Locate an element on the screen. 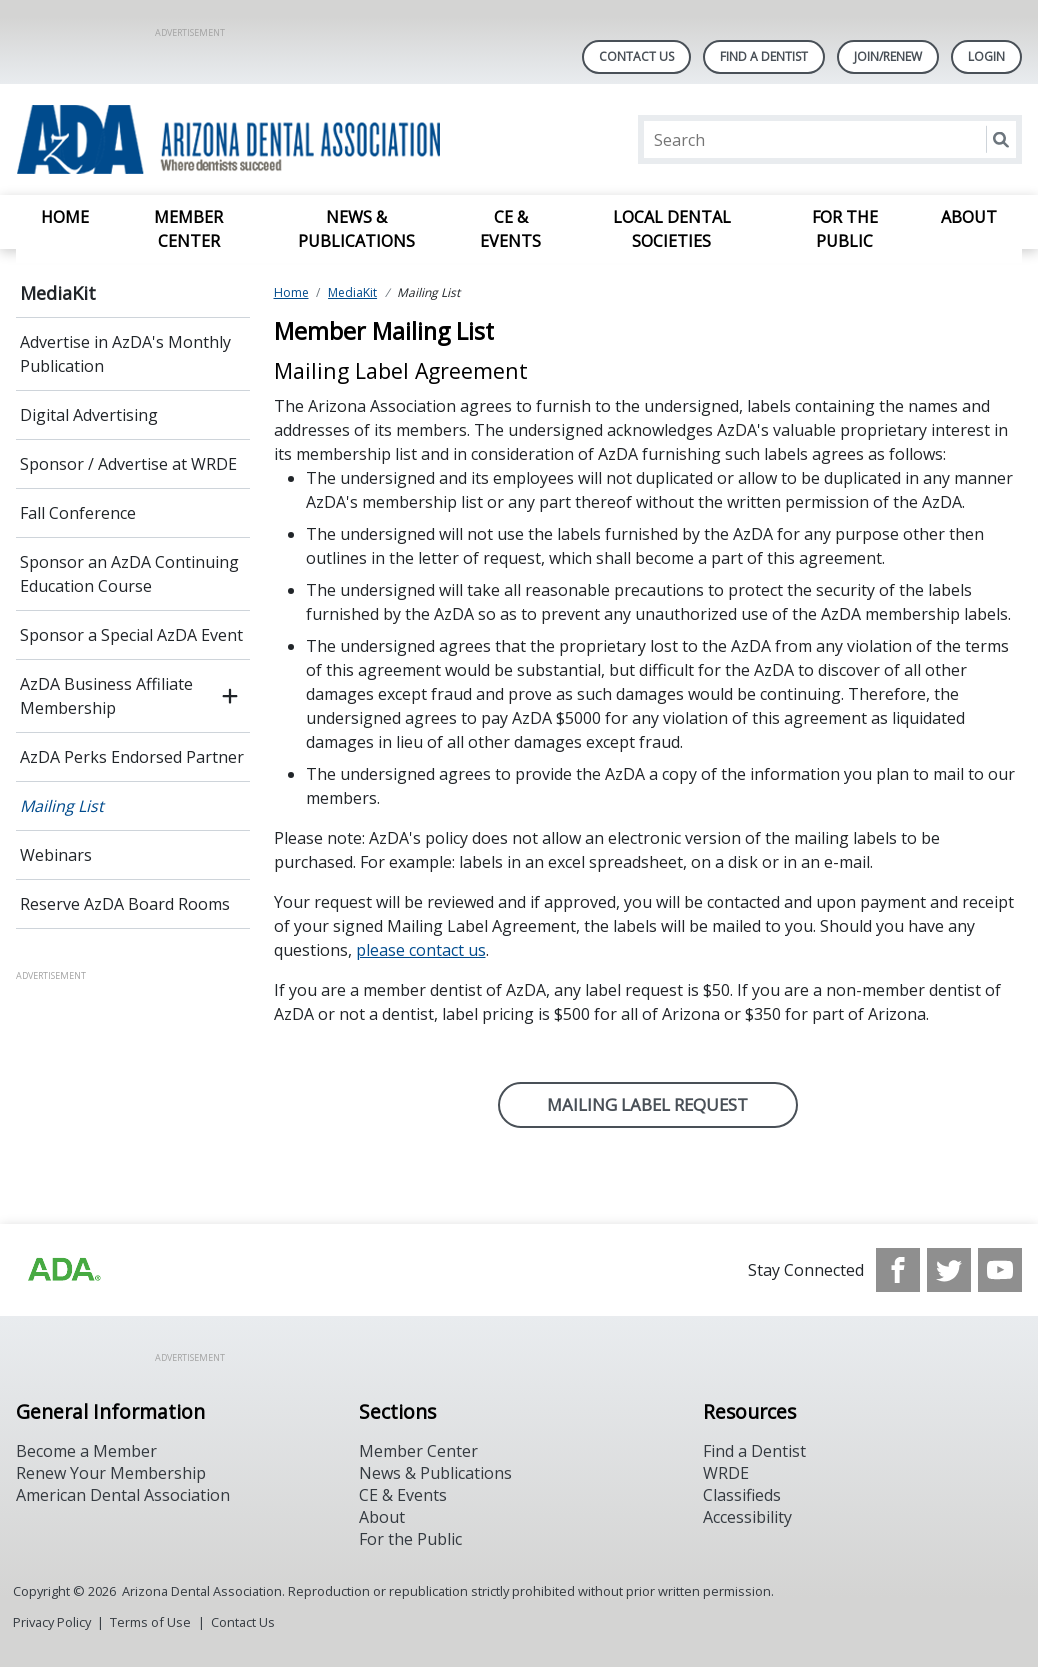 Image resolution: width=1038 pixels, height=1667 pixels. WRDE is located at coordinates (726, 1473).